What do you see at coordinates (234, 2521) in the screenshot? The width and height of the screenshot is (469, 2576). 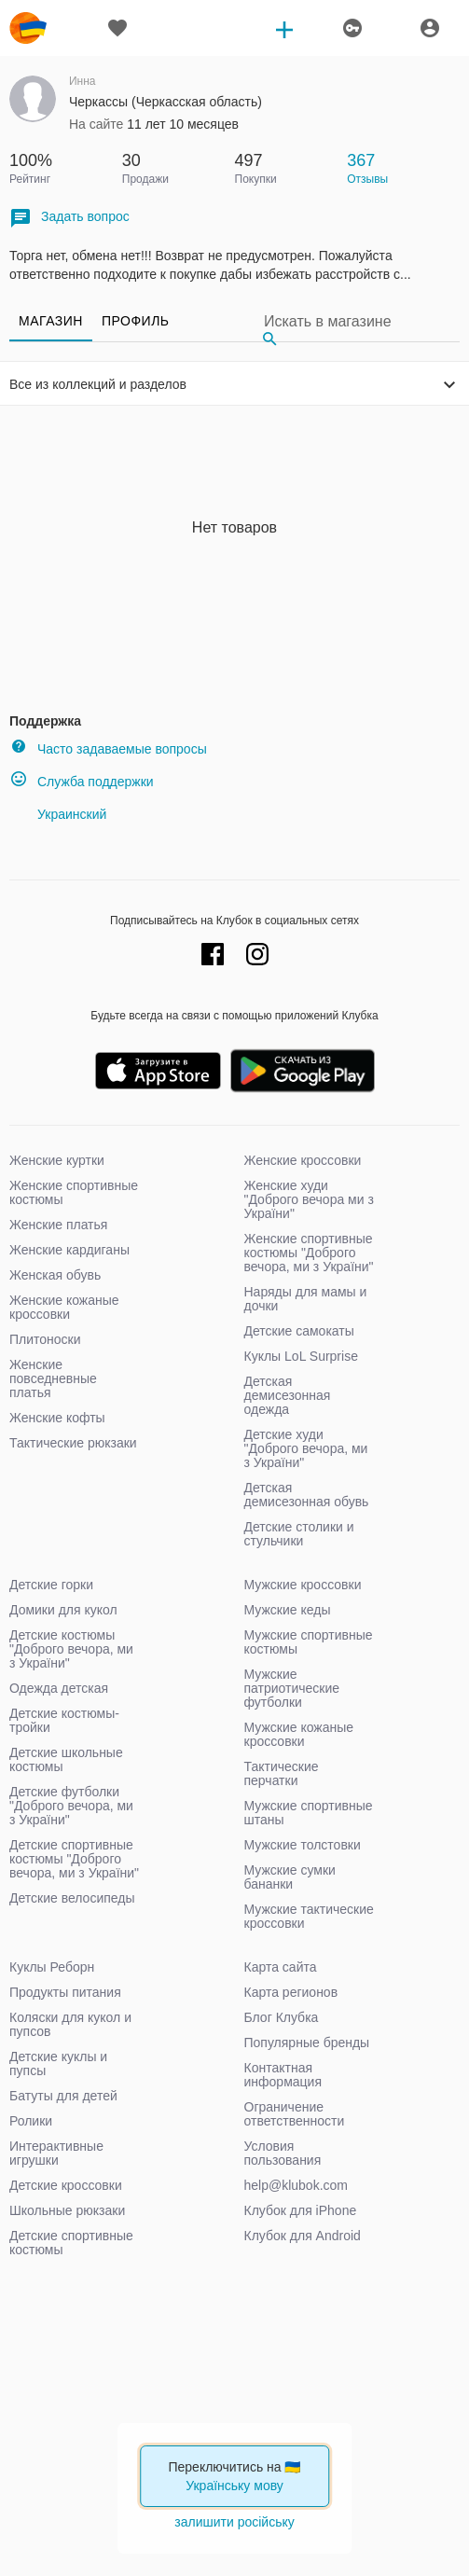 I see `залишити російську` at bounding box center [234, 2521].